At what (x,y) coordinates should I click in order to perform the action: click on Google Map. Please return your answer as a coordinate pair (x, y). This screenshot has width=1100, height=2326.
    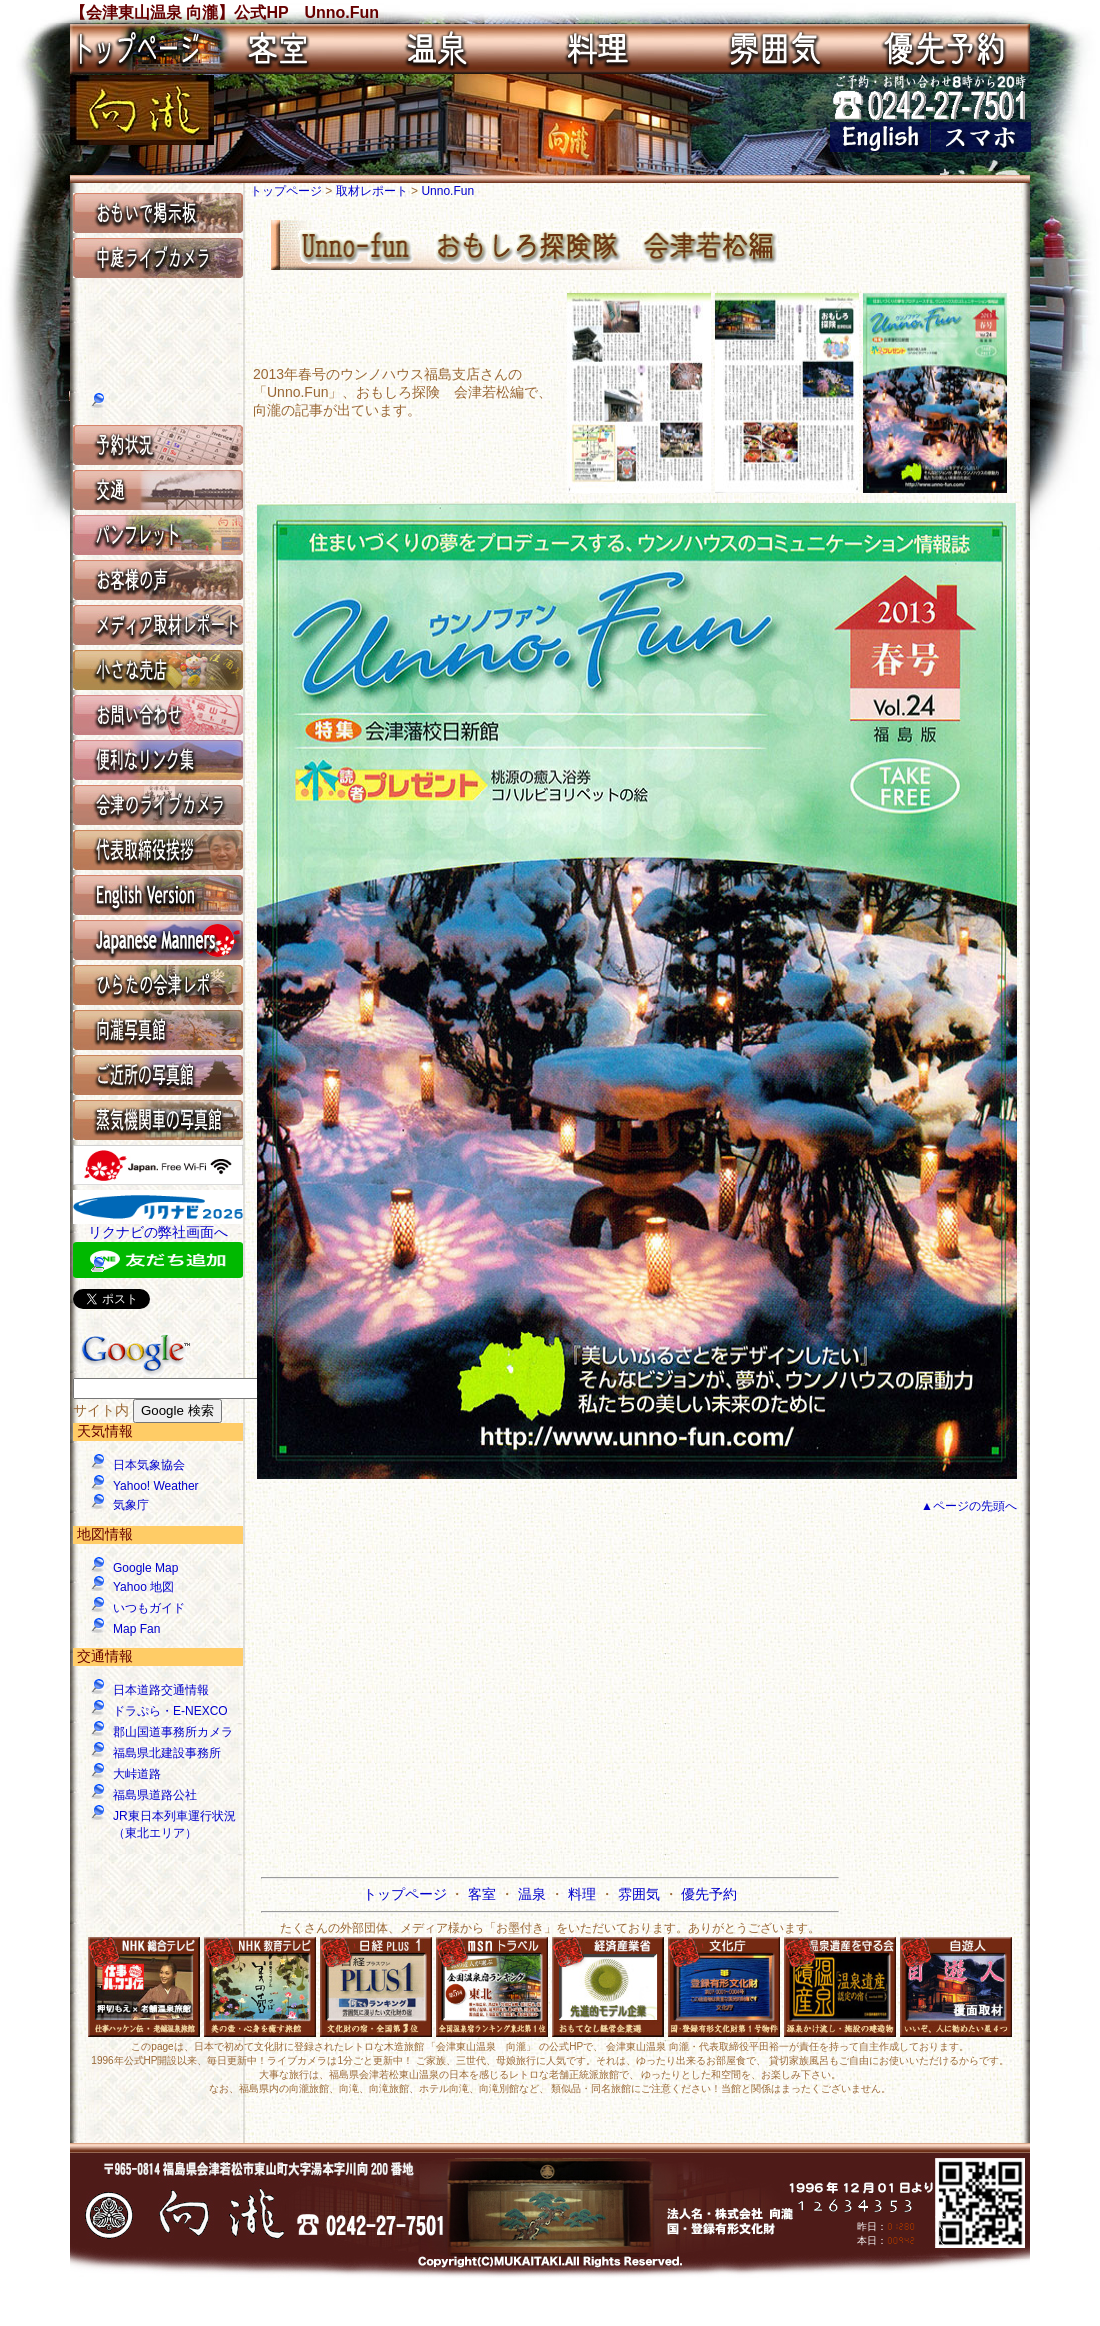
    Looking at the image, I should click on (145, 1568).